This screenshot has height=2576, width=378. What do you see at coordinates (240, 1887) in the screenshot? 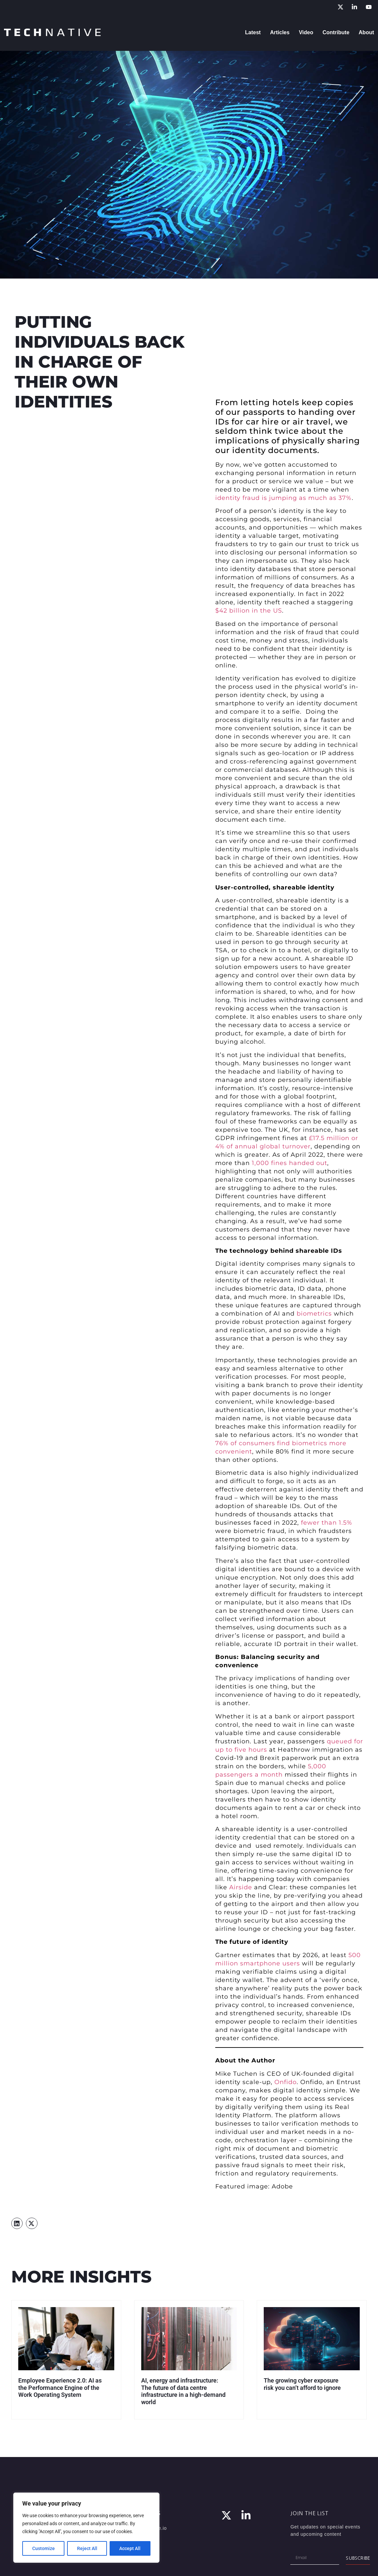
I see `Airside` at bounding box center [240, 1887].